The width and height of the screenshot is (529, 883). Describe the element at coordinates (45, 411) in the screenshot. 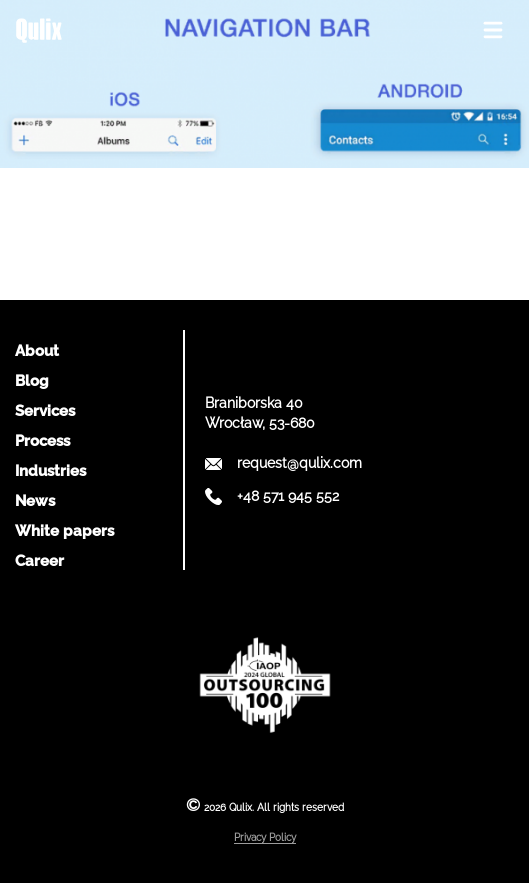

I see `Services` at that location.